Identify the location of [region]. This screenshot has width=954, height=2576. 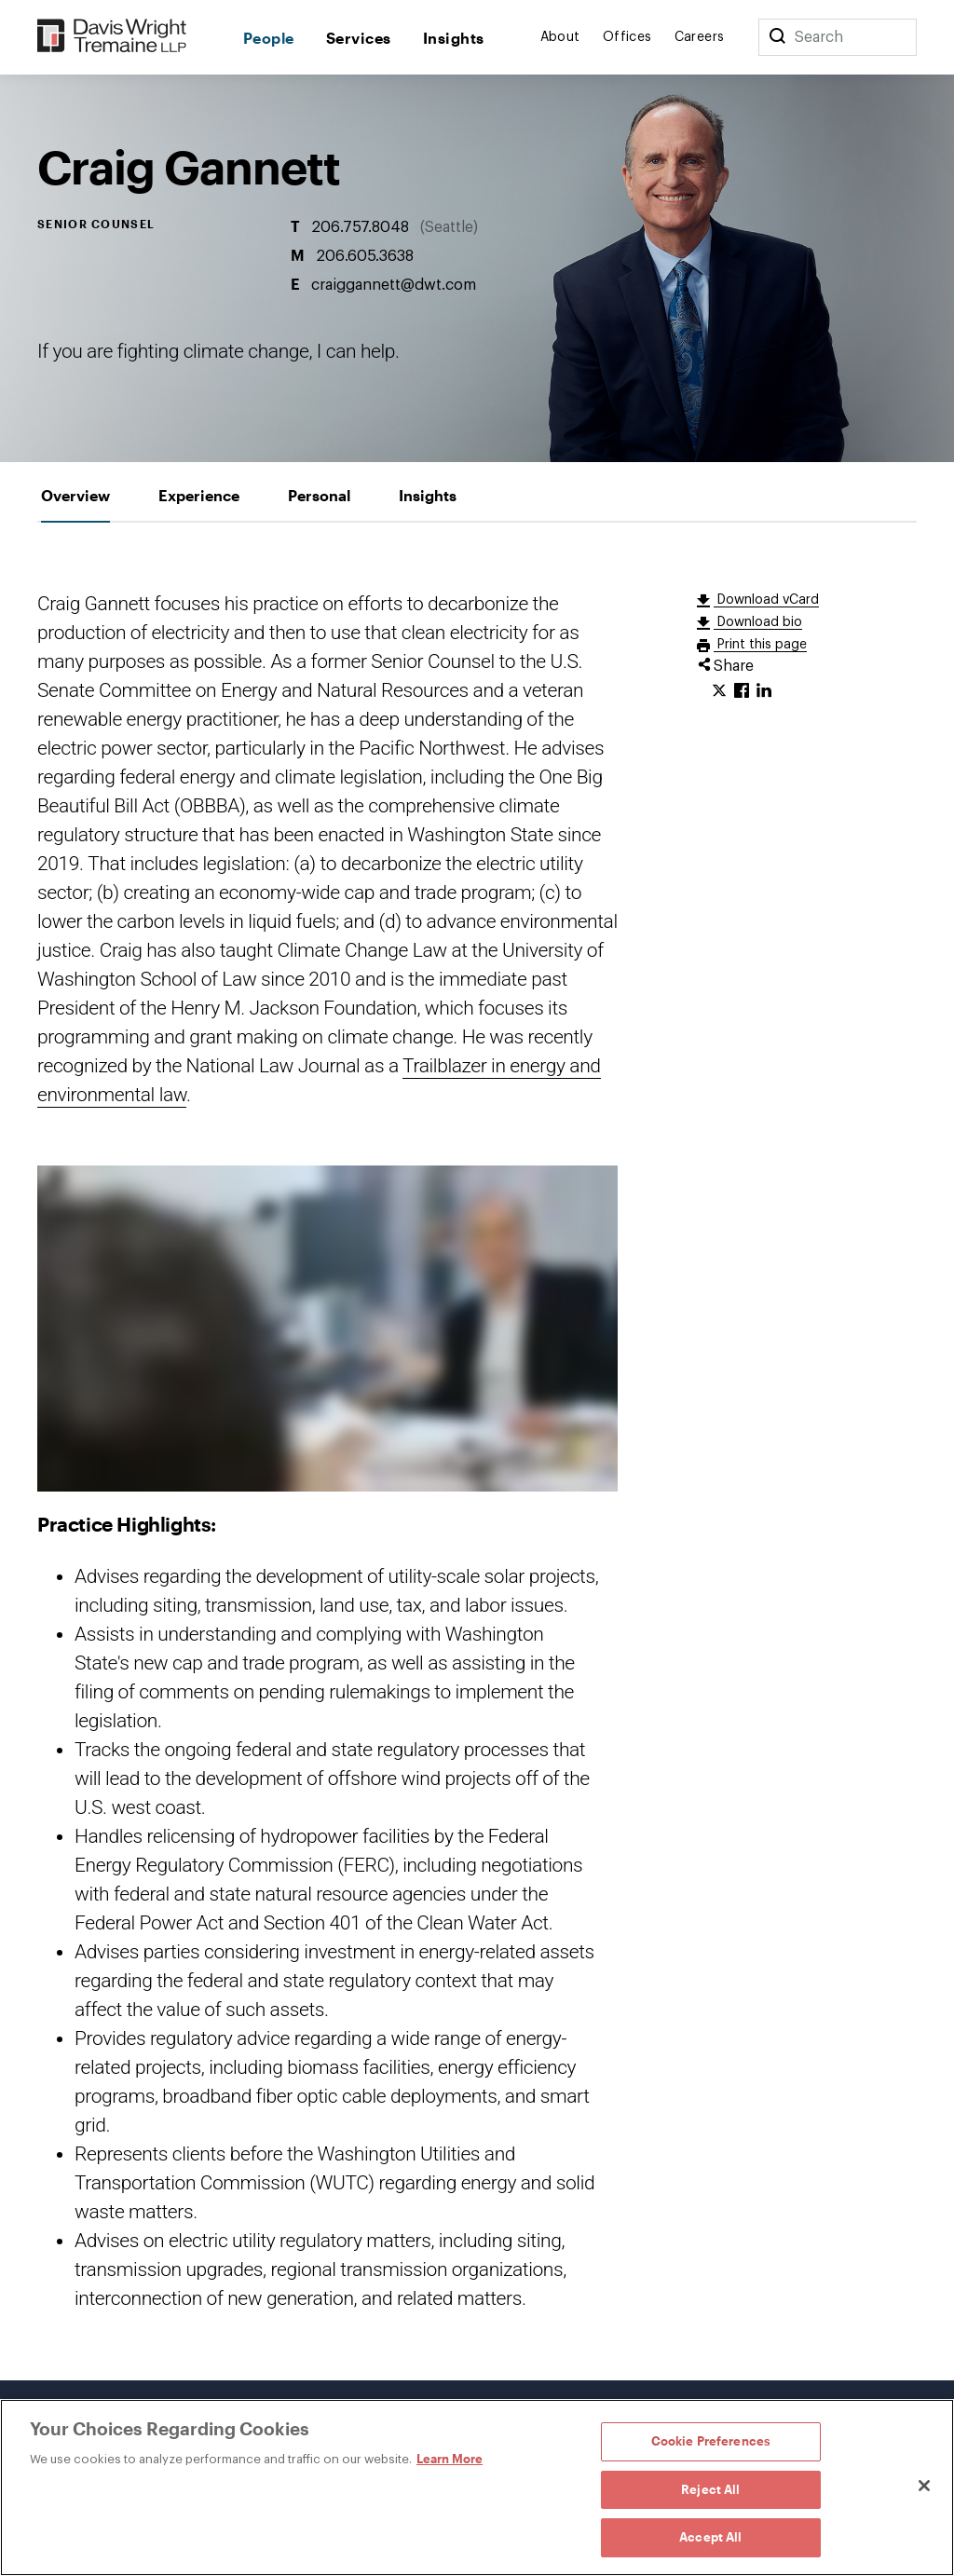
(477, 2487).